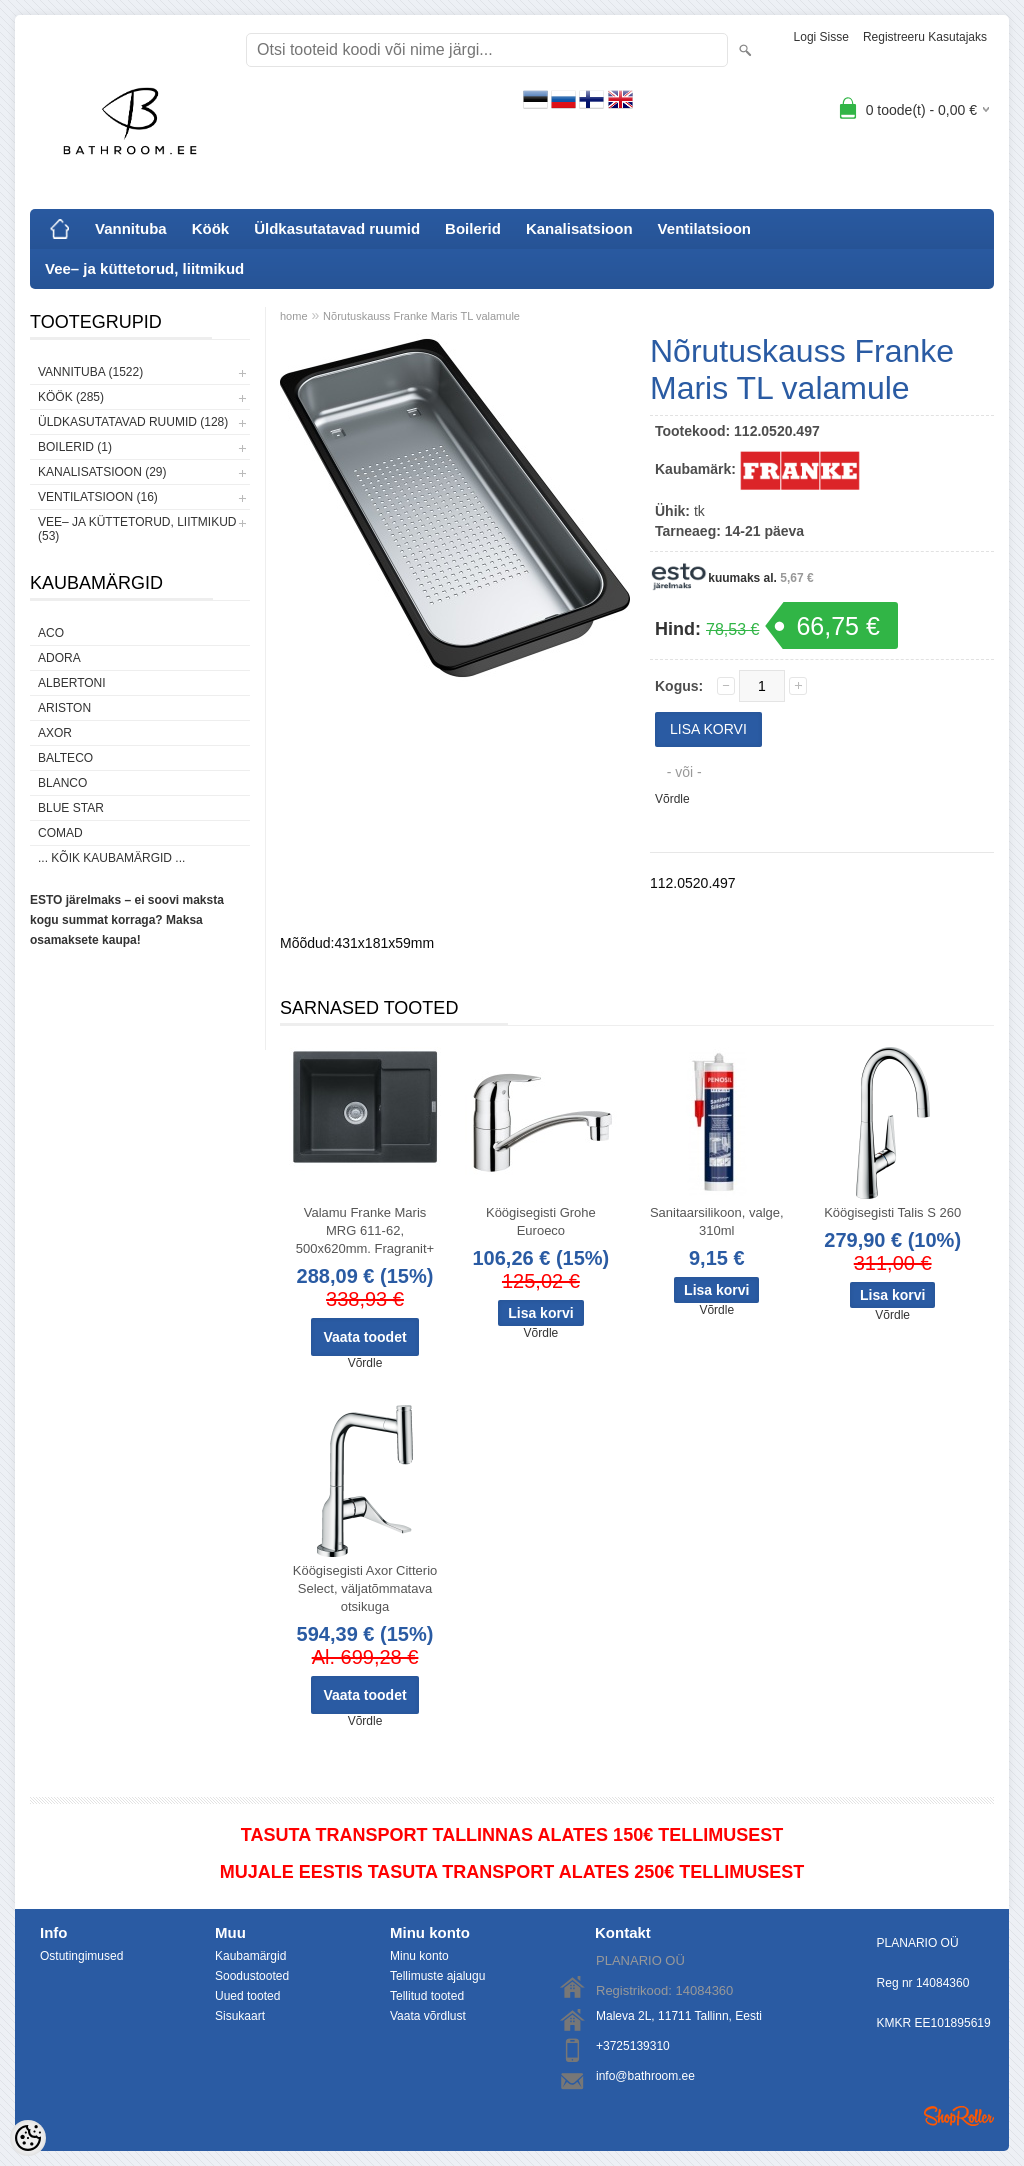 Image resolution: width=1024 pixels, height=2166 pixels. What do you see at coordinates (137, 529) in the screenshot?
I see `Vee– ja küttetorud, liitmikud (53)` at bounding box center [137, 529].